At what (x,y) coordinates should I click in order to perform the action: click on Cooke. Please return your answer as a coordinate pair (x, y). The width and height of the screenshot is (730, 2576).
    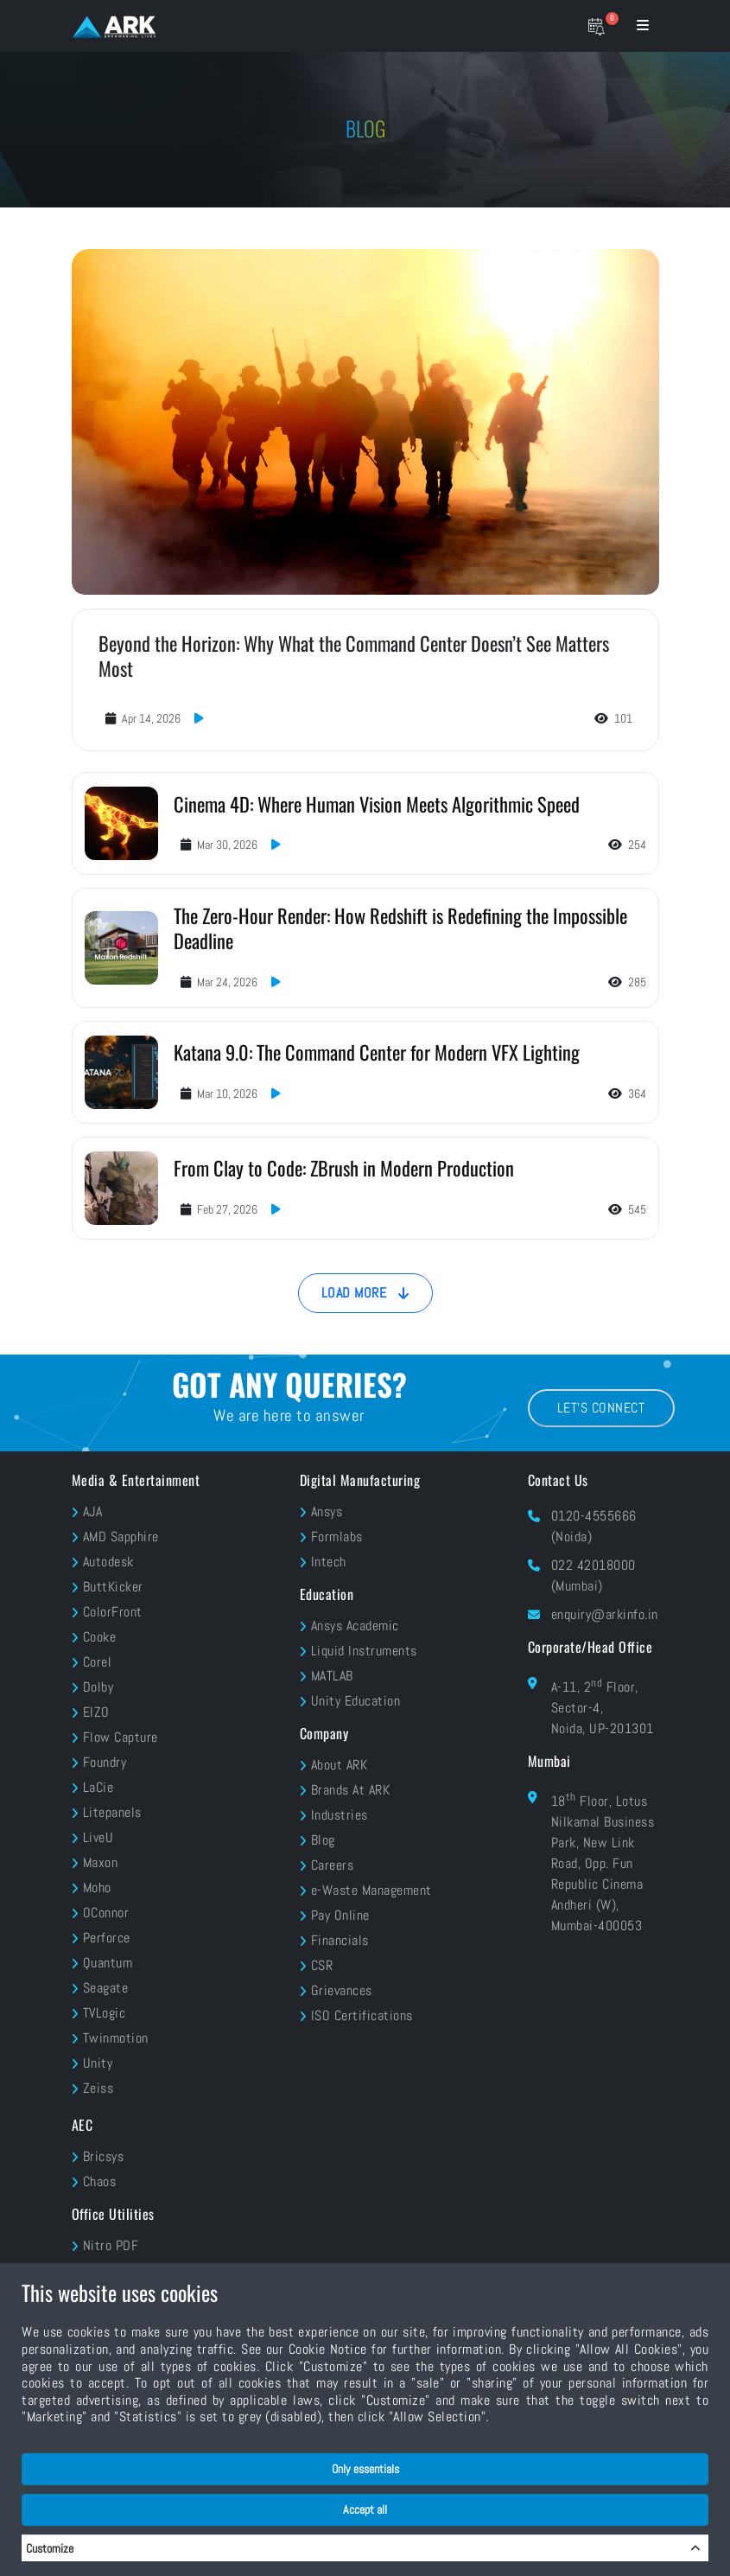
    Looking at the image, I should click on (100, 1637).